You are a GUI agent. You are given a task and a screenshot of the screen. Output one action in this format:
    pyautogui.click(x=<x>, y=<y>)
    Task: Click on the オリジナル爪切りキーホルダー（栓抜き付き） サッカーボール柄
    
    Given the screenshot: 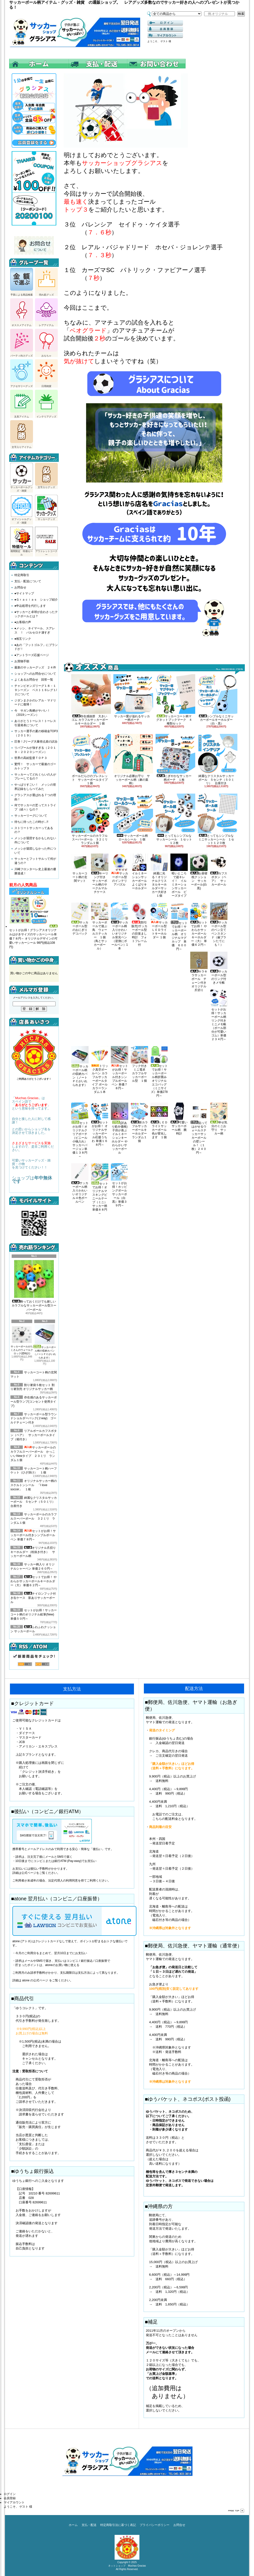 What is the action you would take?
    pyautogui.click(x=33, y=1552)
    